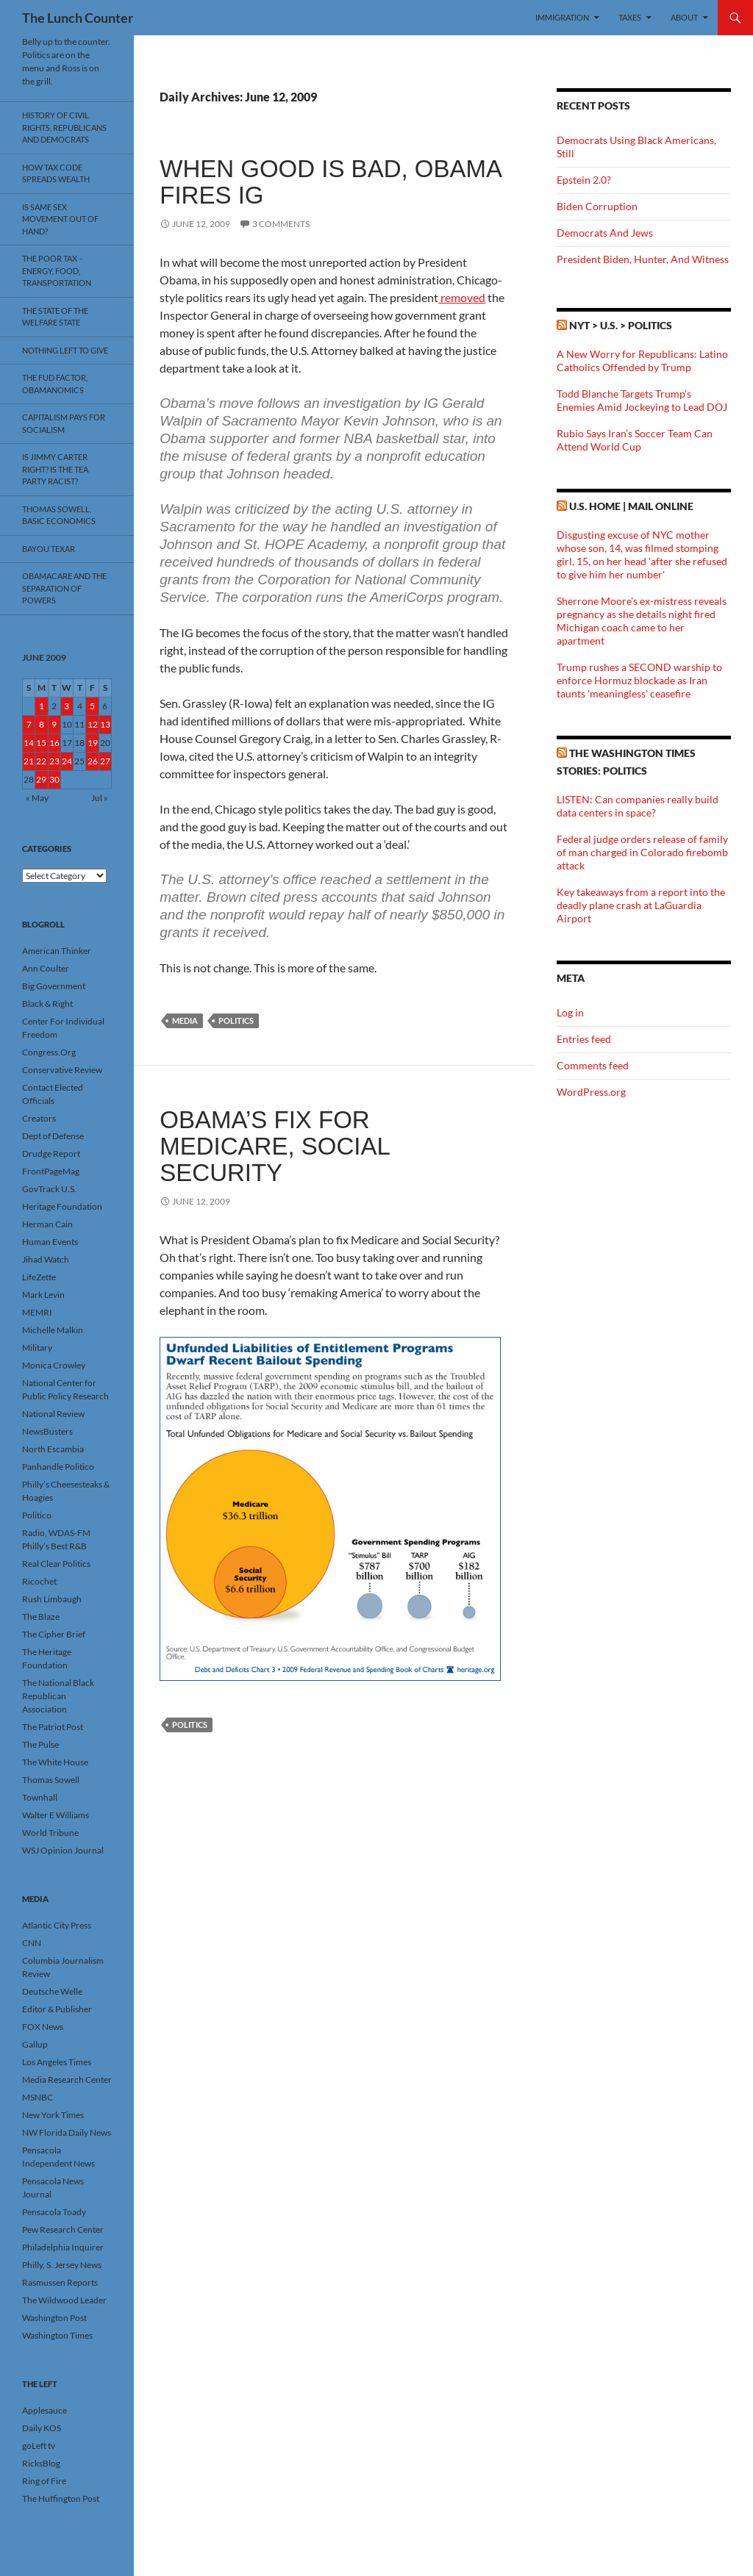 This screenshot has height=2576, width=753. I want to click on U.S. Home | Mail Online, so click(631, 506).